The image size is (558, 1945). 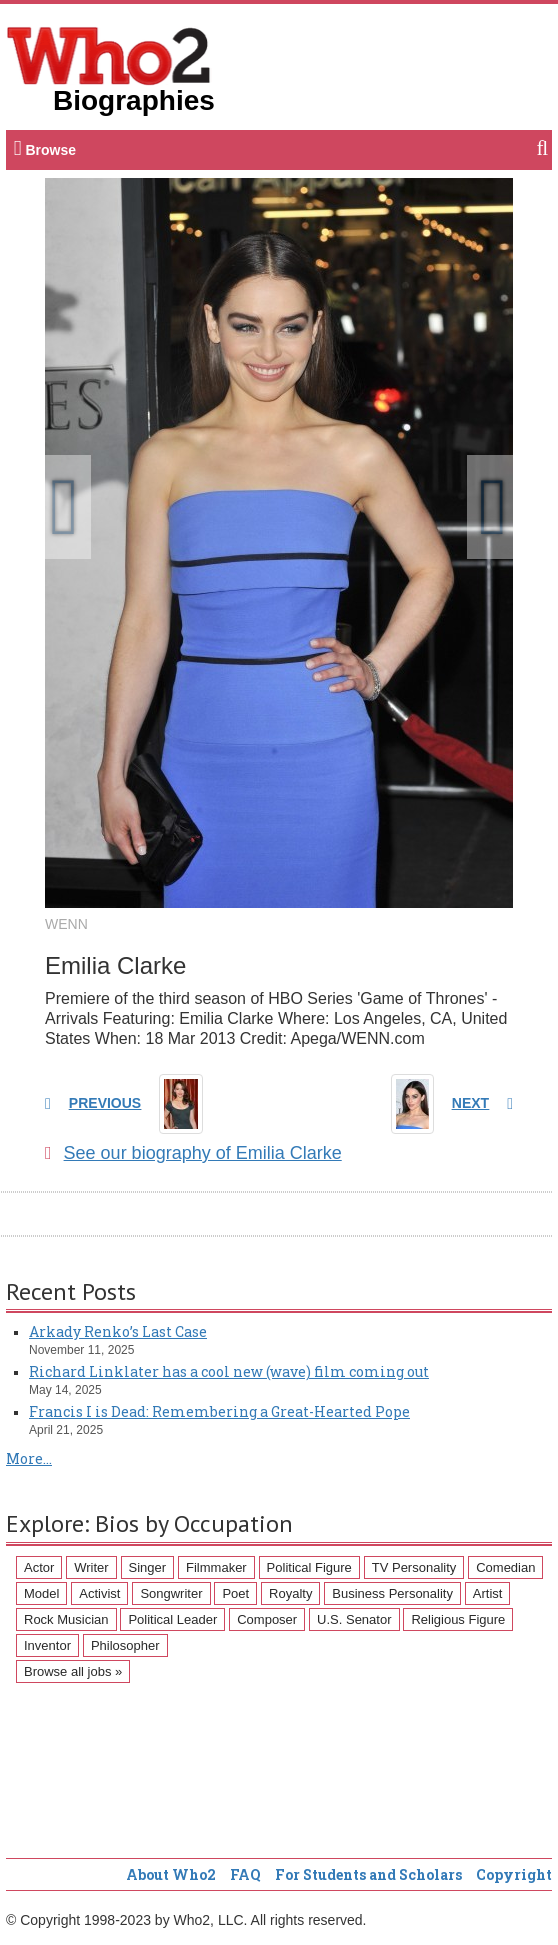 What do you see at coordinates (47, 1645) in the screenshot?
I see `Inventor [Inventor (51 items)]` at bounding box center [47, 1645].